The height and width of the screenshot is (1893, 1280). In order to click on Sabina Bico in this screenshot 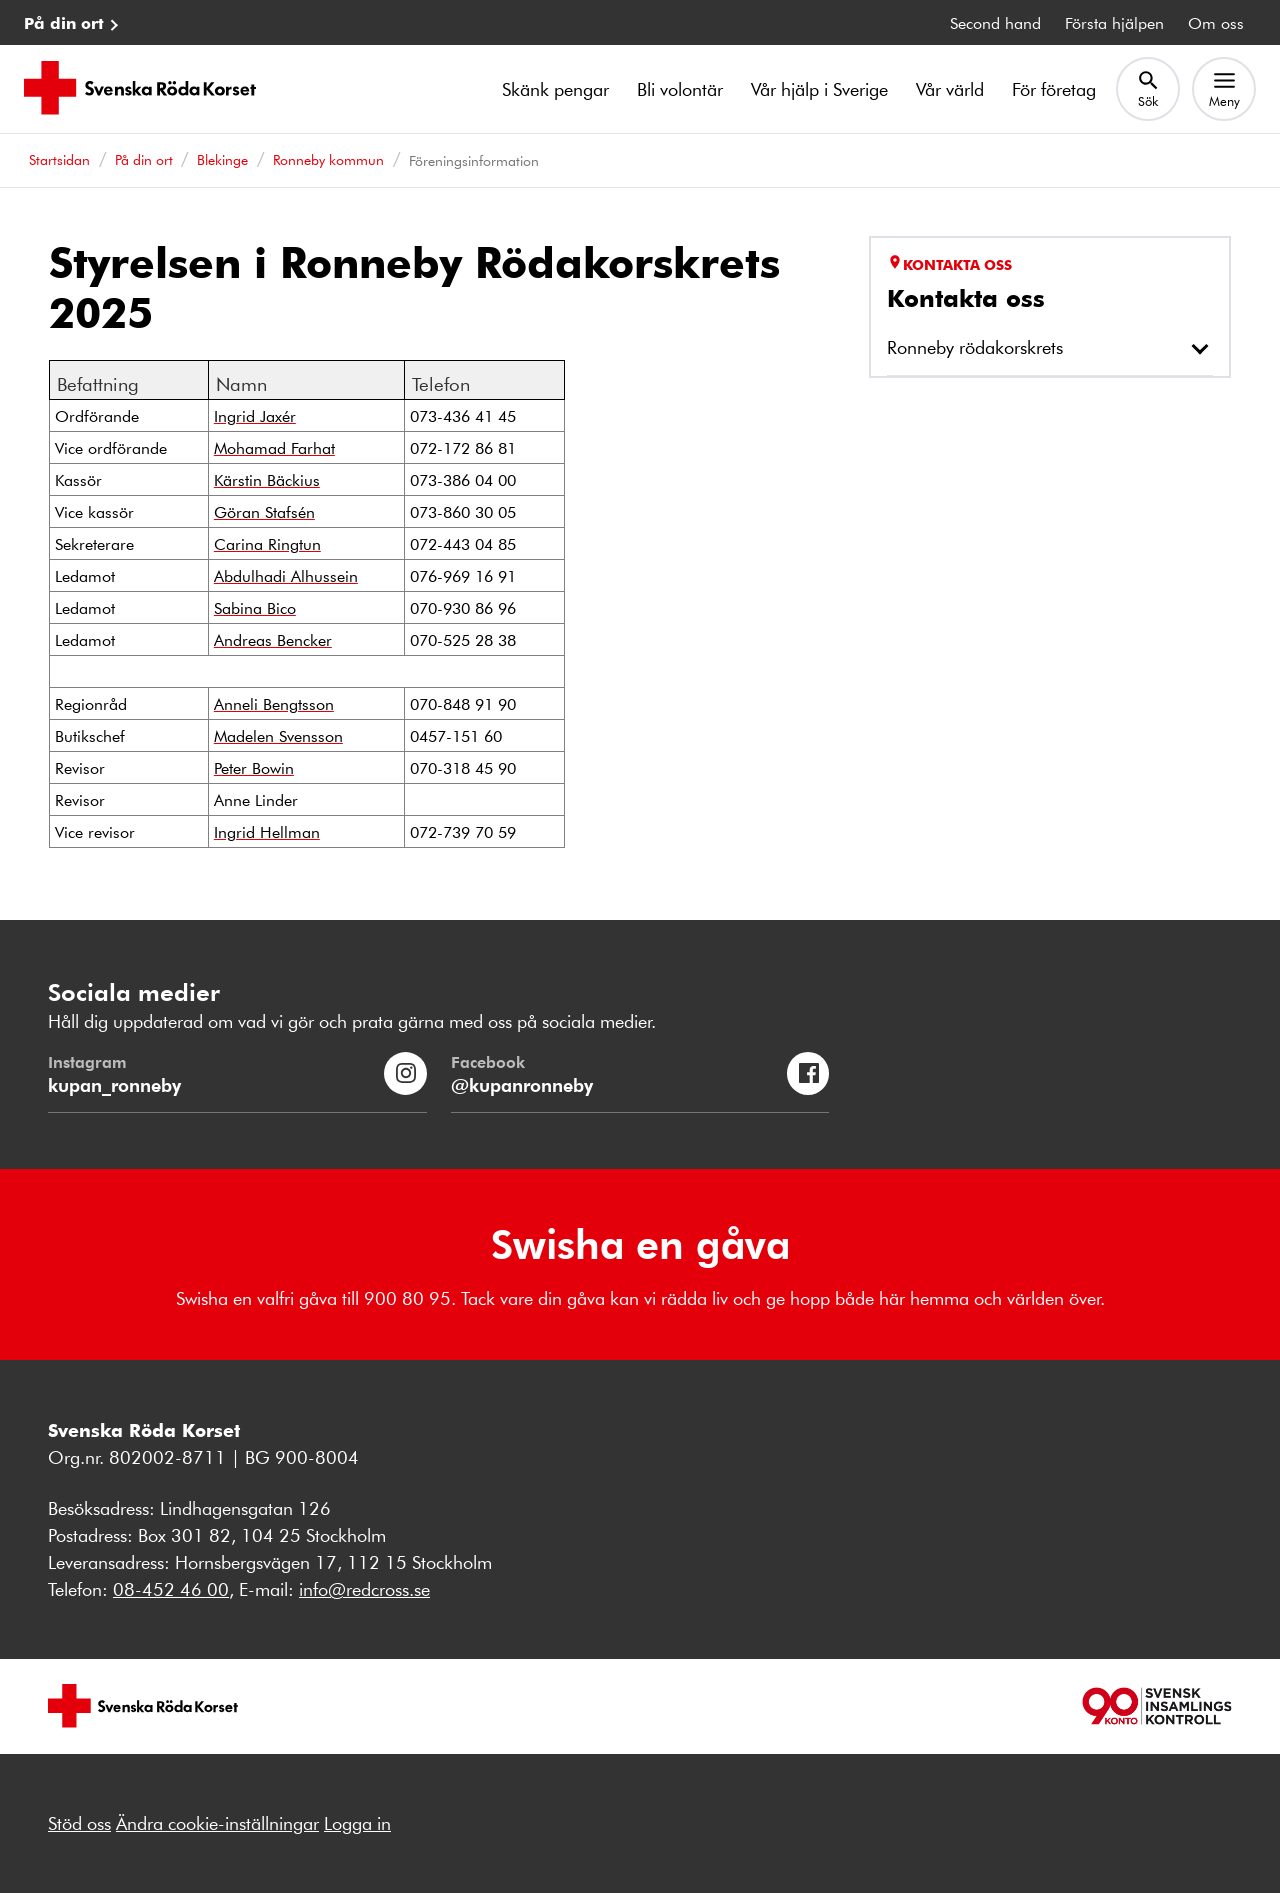, I will do `click(255, 607)`.